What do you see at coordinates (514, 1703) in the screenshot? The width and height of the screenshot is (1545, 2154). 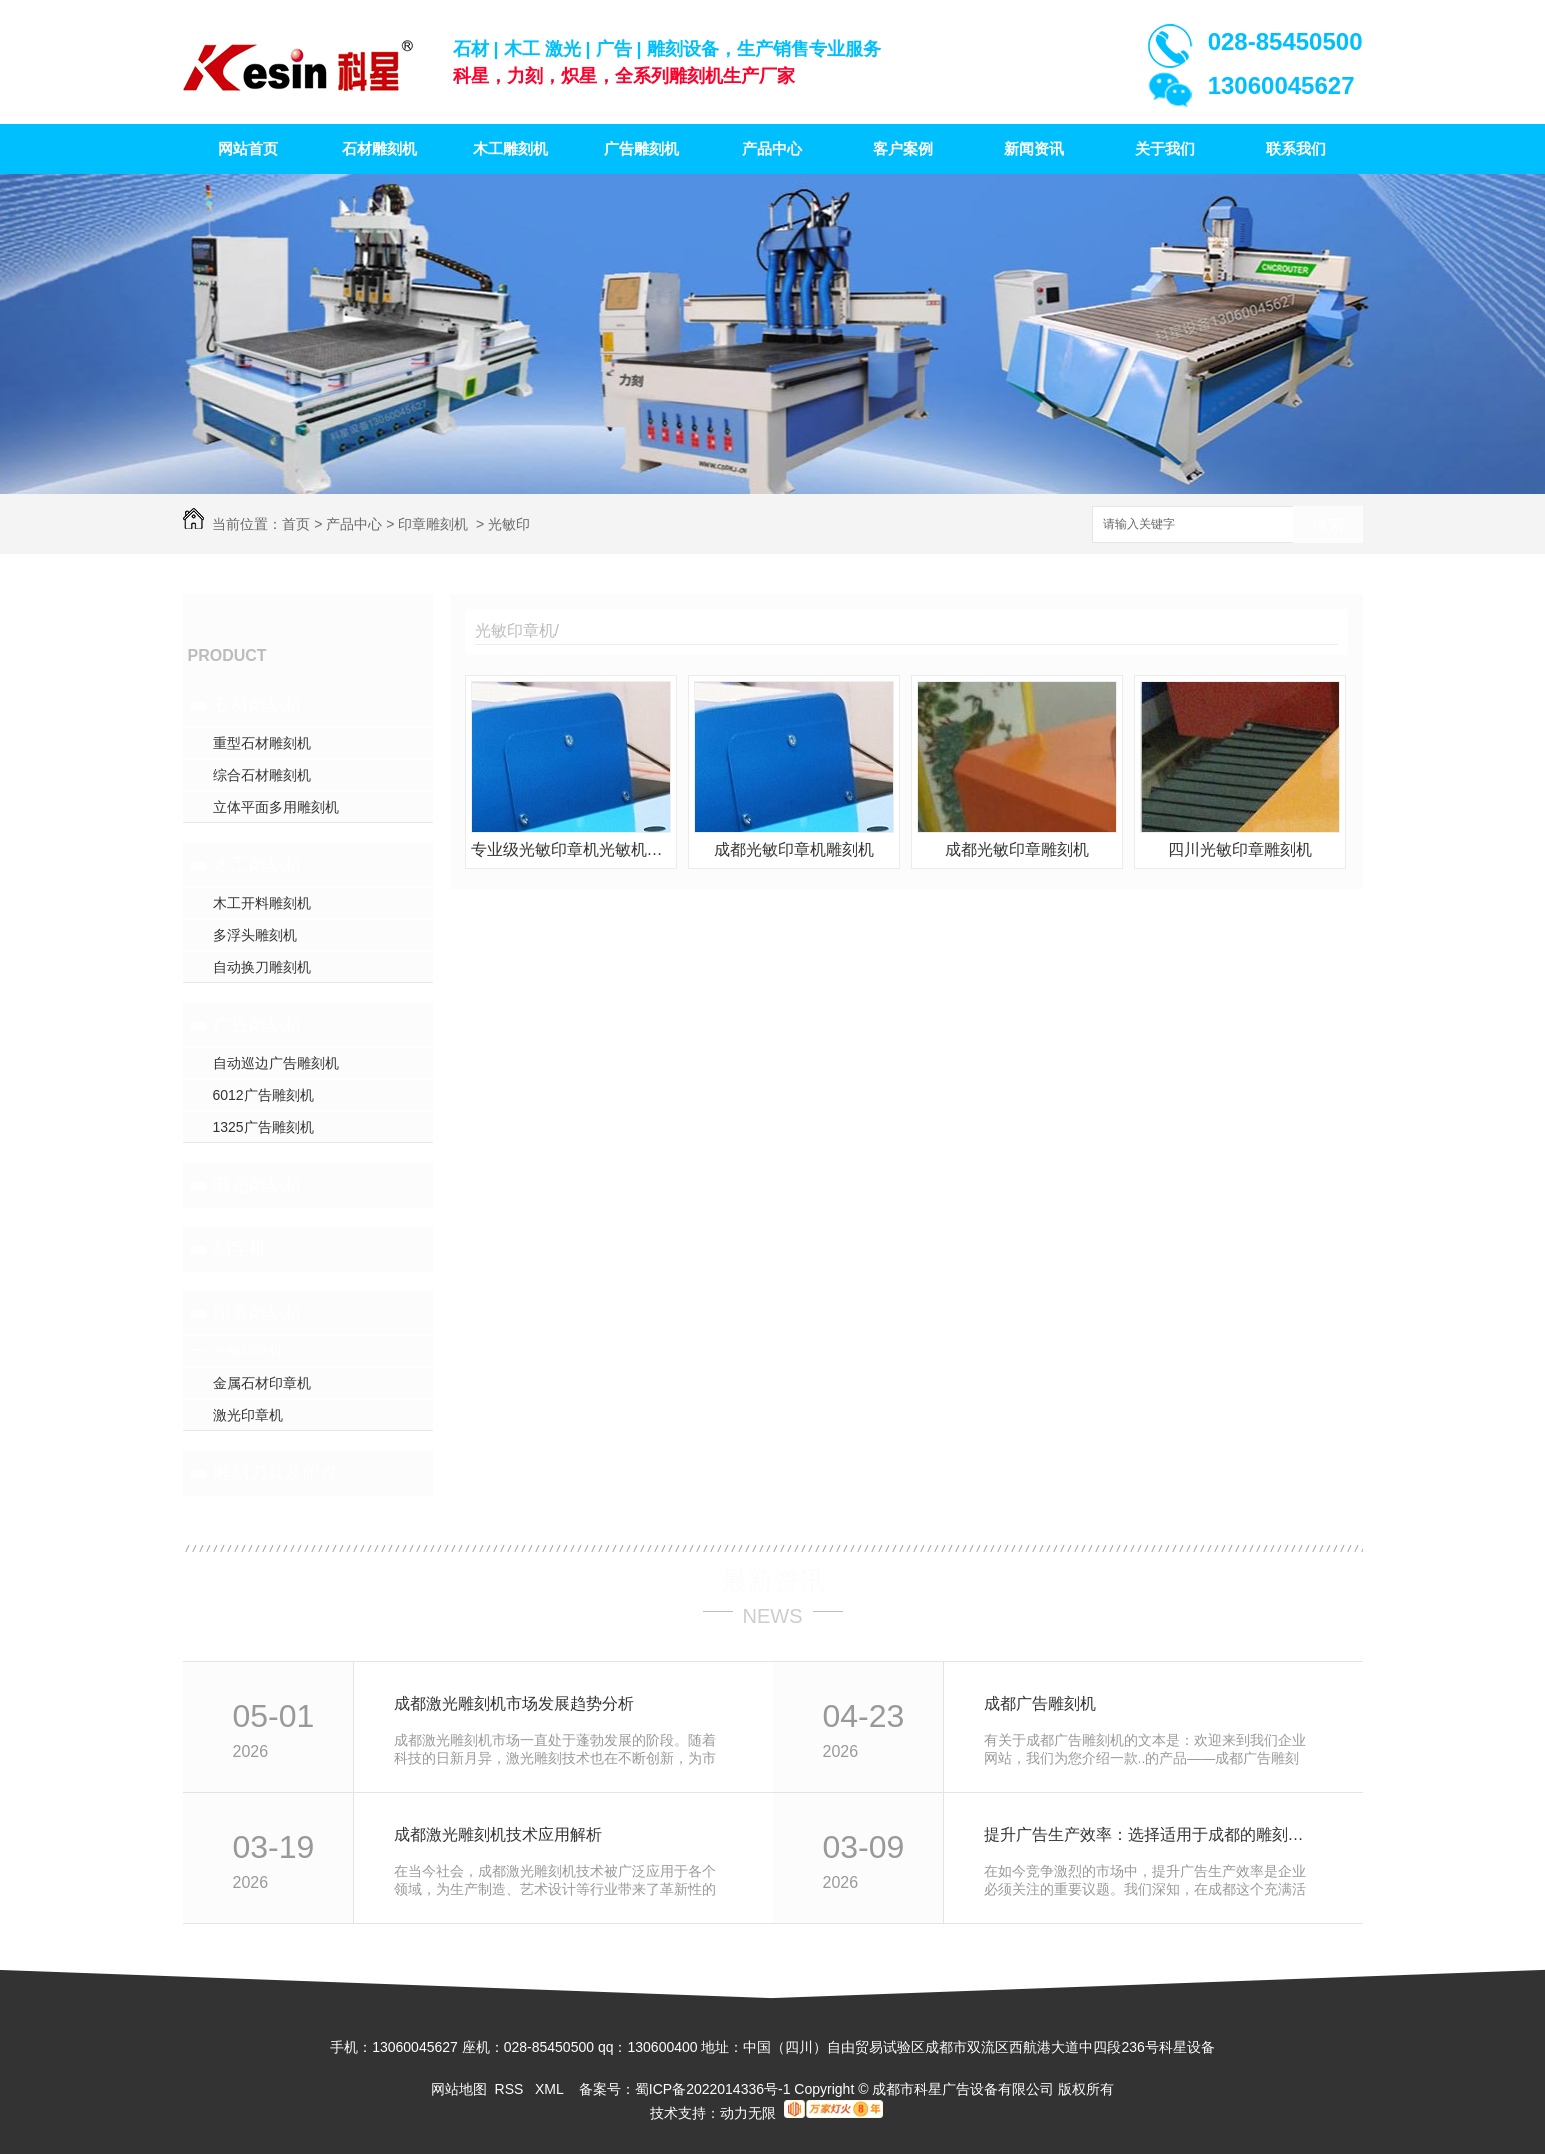 I see `成都激光雕刻机市场发展趋势分析` at bounding box center [514, 1703].